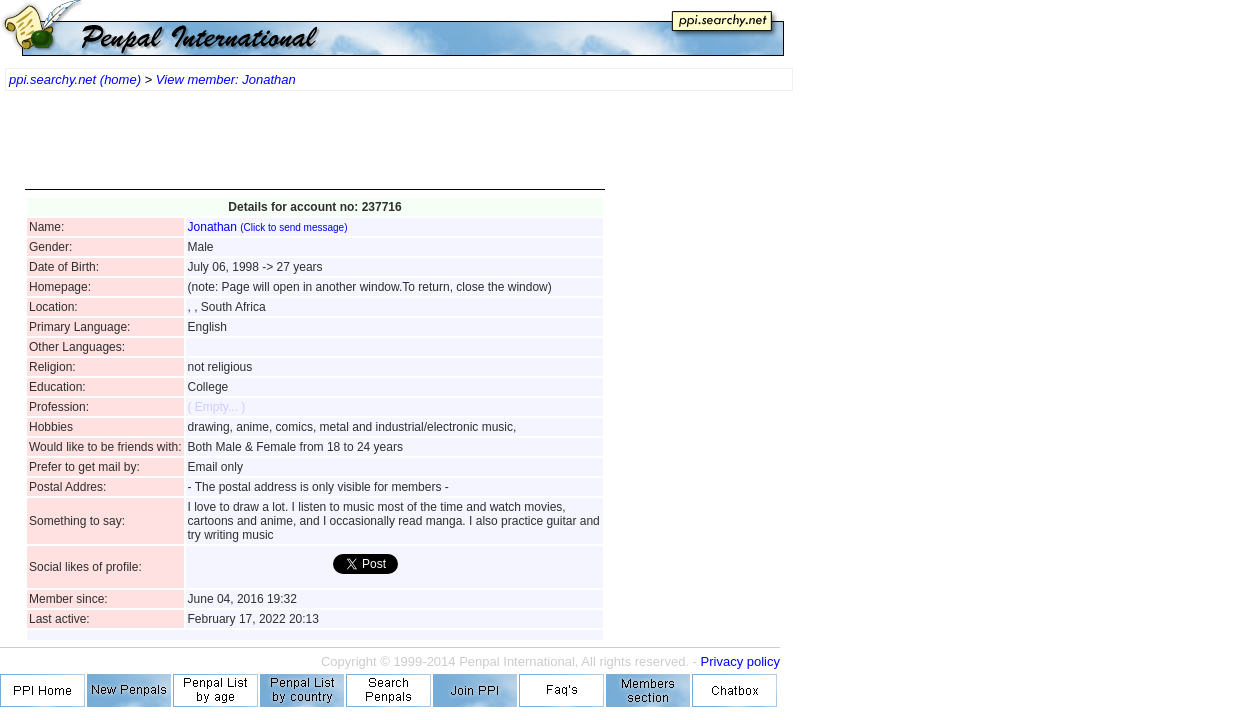  I want to click on Privacy policy, so click(740, 661).